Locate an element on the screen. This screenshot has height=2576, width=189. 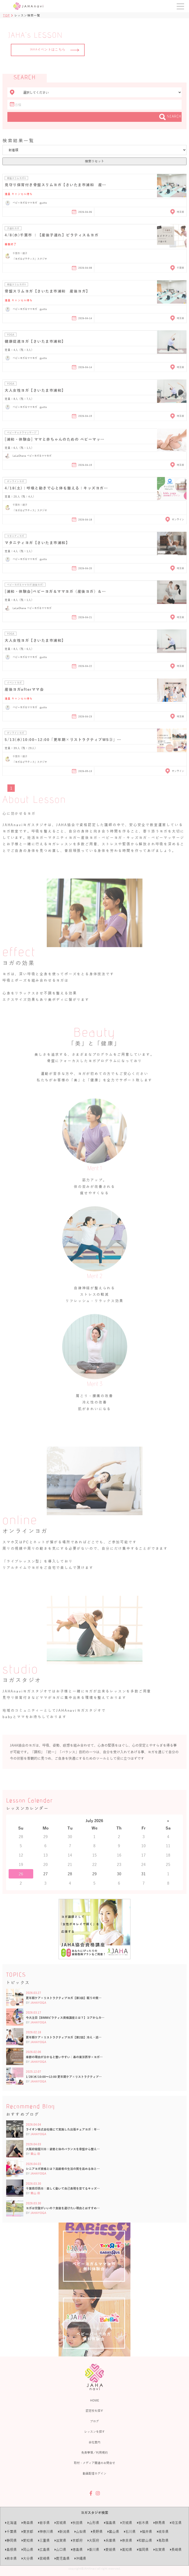
茨城県 is located at coordinates (126, 2522).